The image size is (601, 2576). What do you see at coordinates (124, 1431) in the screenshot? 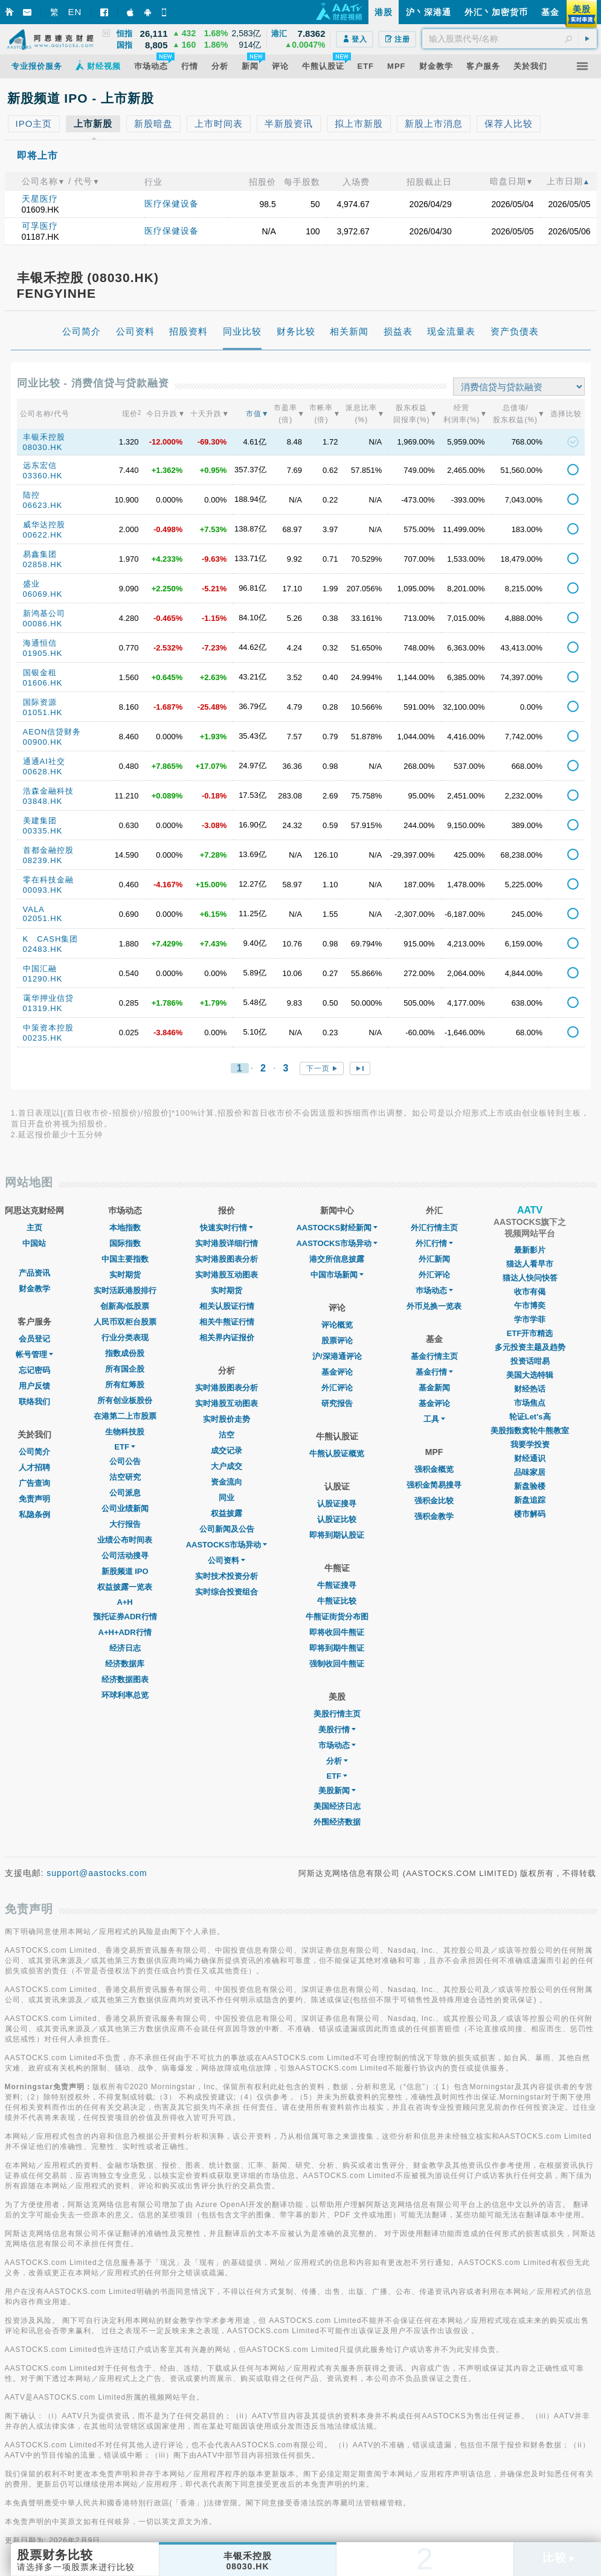
I see `生物科技股` at bounding box center [124, 1431].